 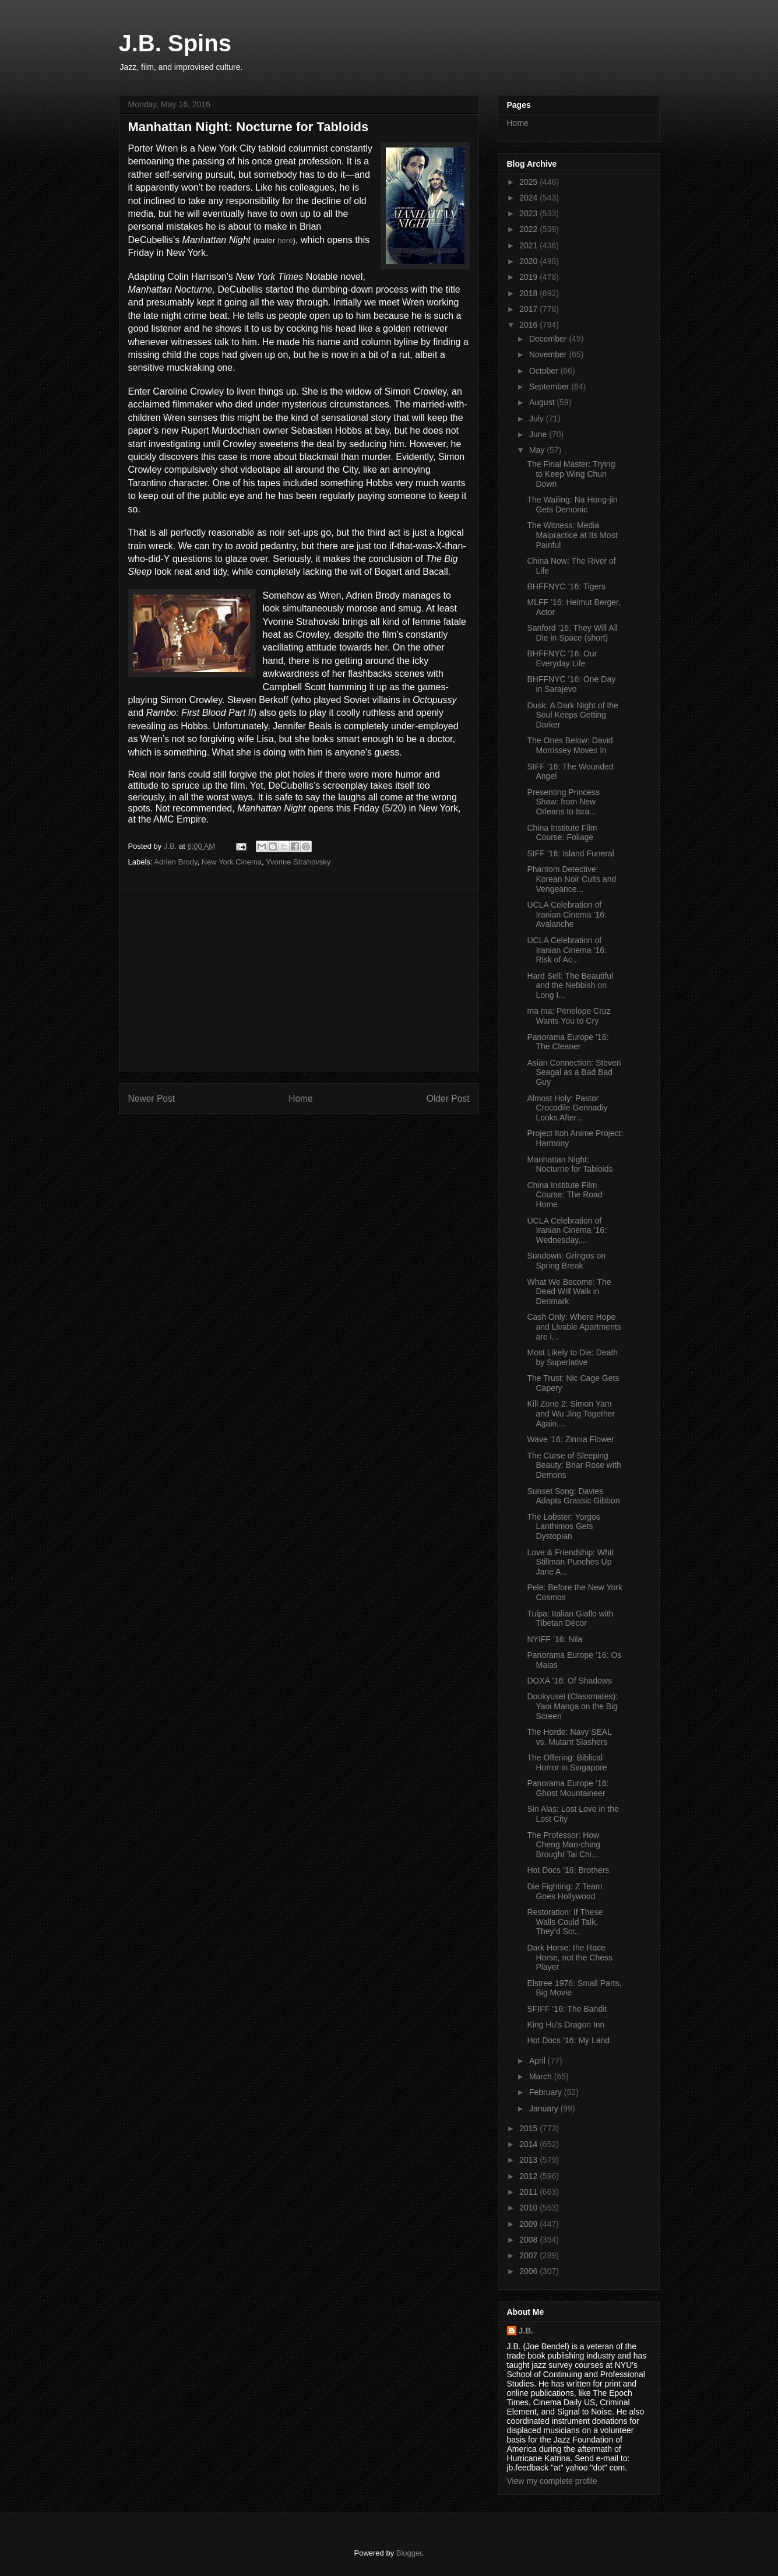 I want to click on July, so click(x=537, y=418).